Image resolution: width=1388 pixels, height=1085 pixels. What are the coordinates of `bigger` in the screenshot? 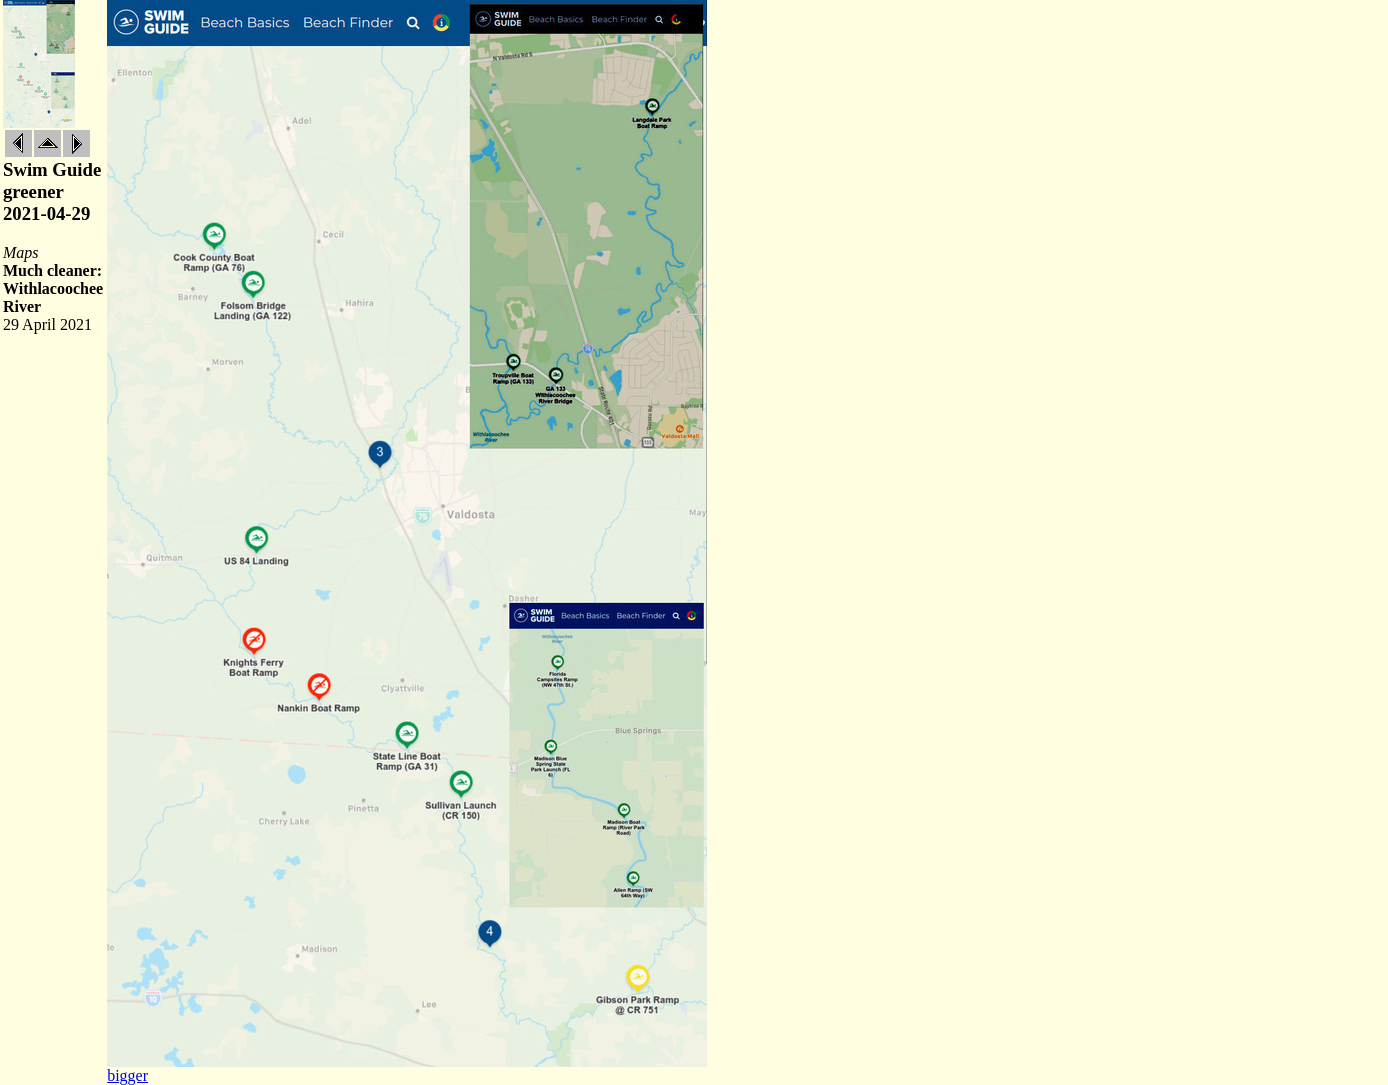 It's located at (127, 1075).